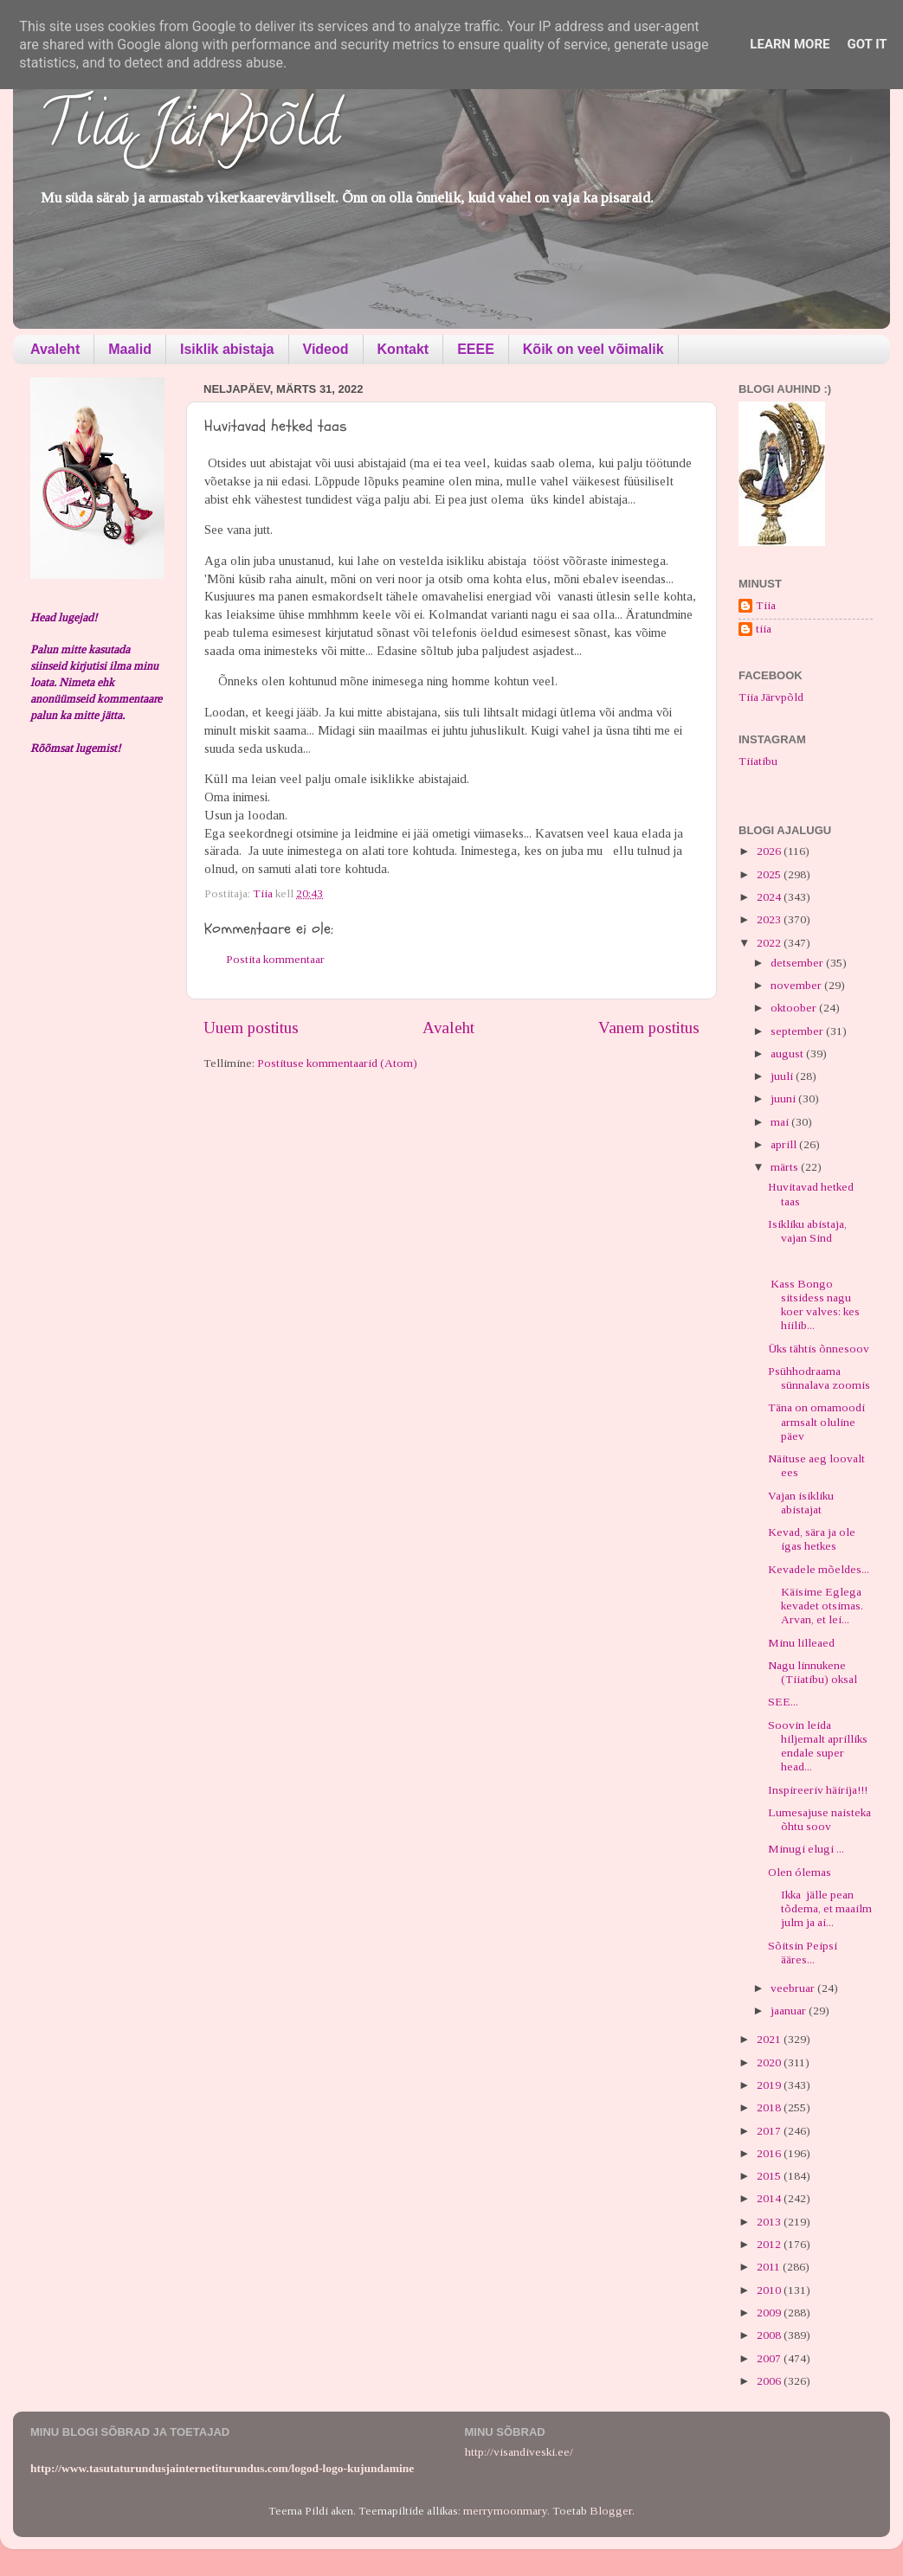  What do you see at coordinates (611, 2510) in the screenshot?
I see `Blogger` at bounding box center [611, 2510].